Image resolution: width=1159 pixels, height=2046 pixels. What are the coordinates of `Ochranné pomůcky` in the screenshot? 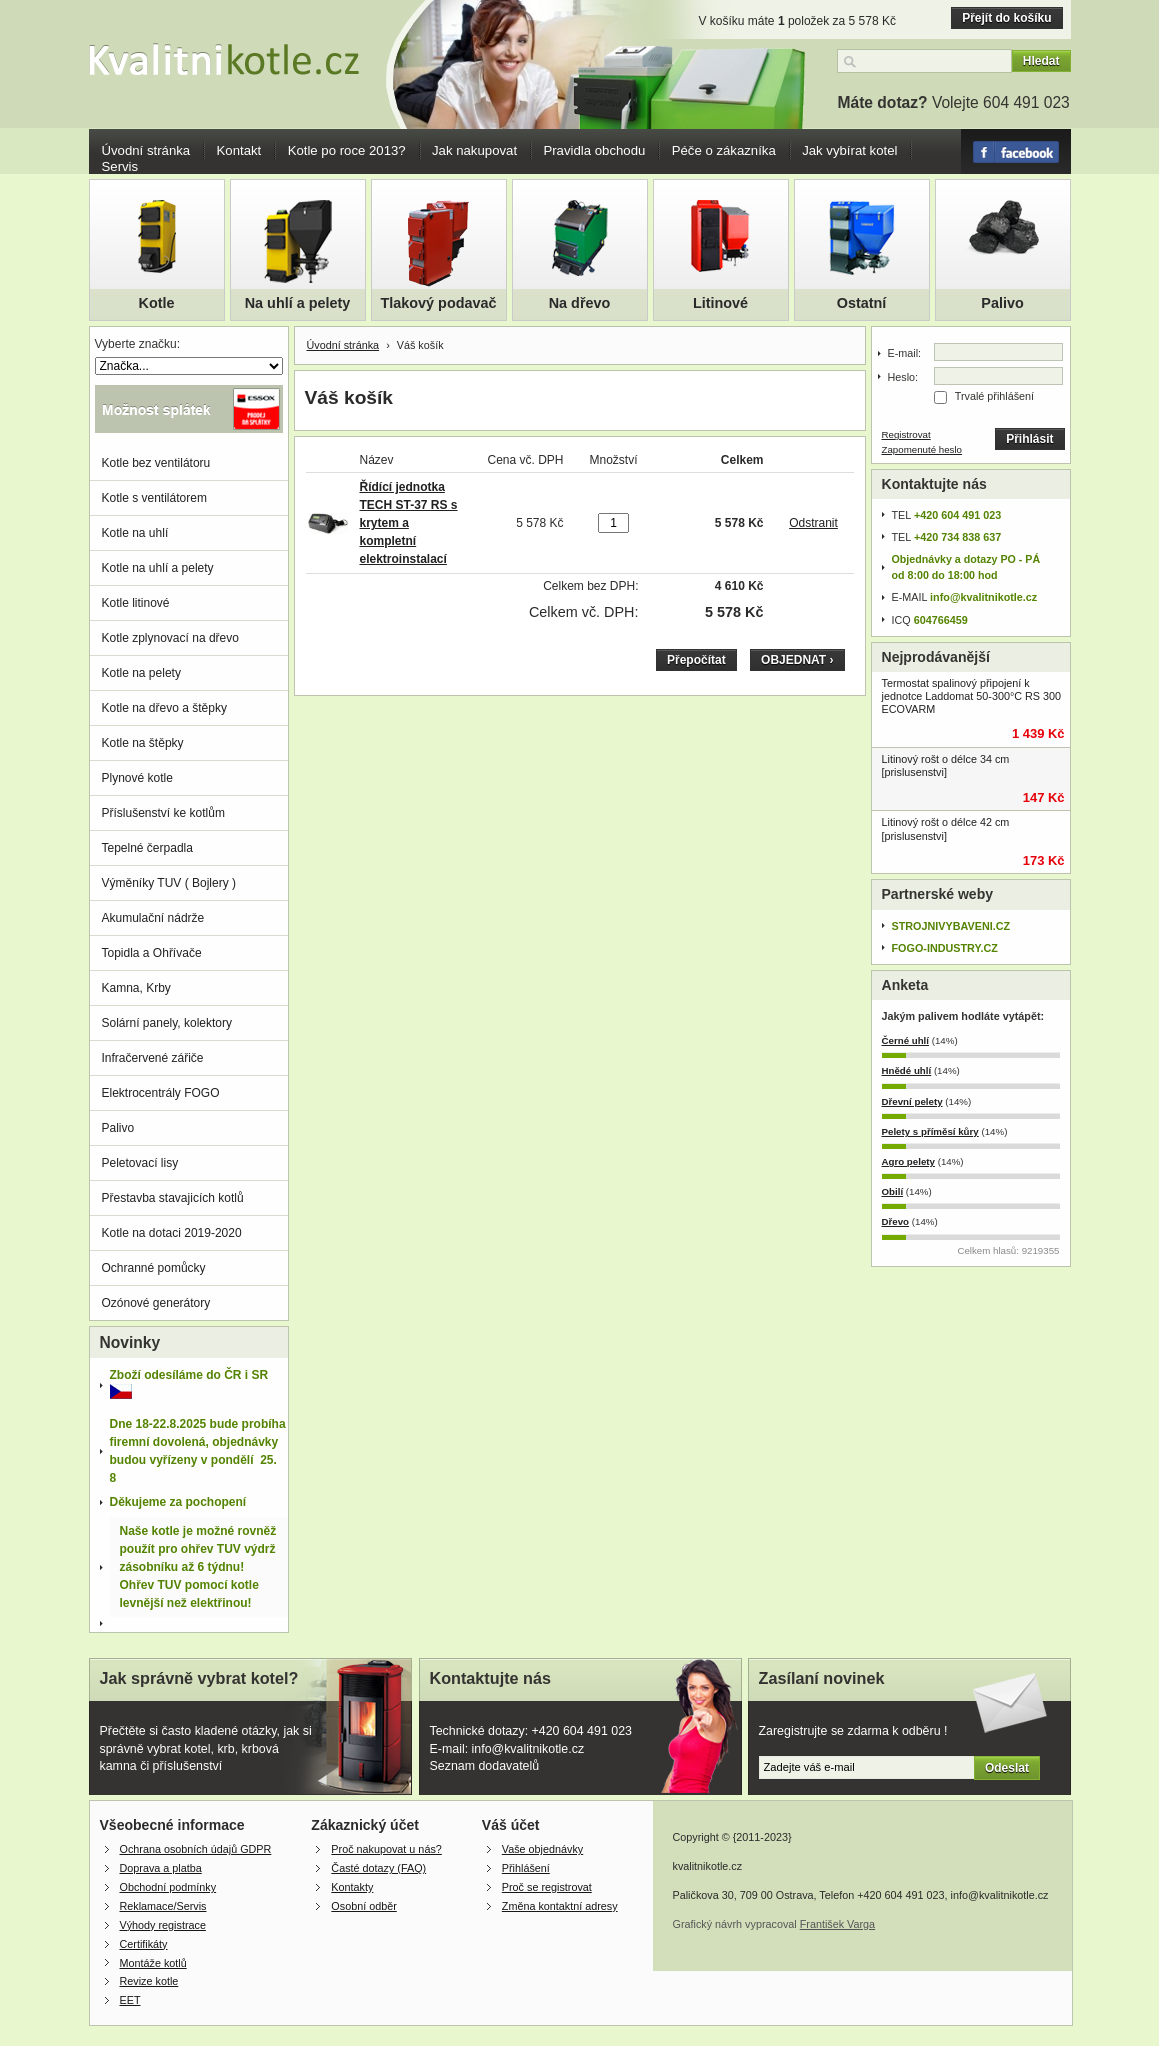 It's located at (154, 1268).